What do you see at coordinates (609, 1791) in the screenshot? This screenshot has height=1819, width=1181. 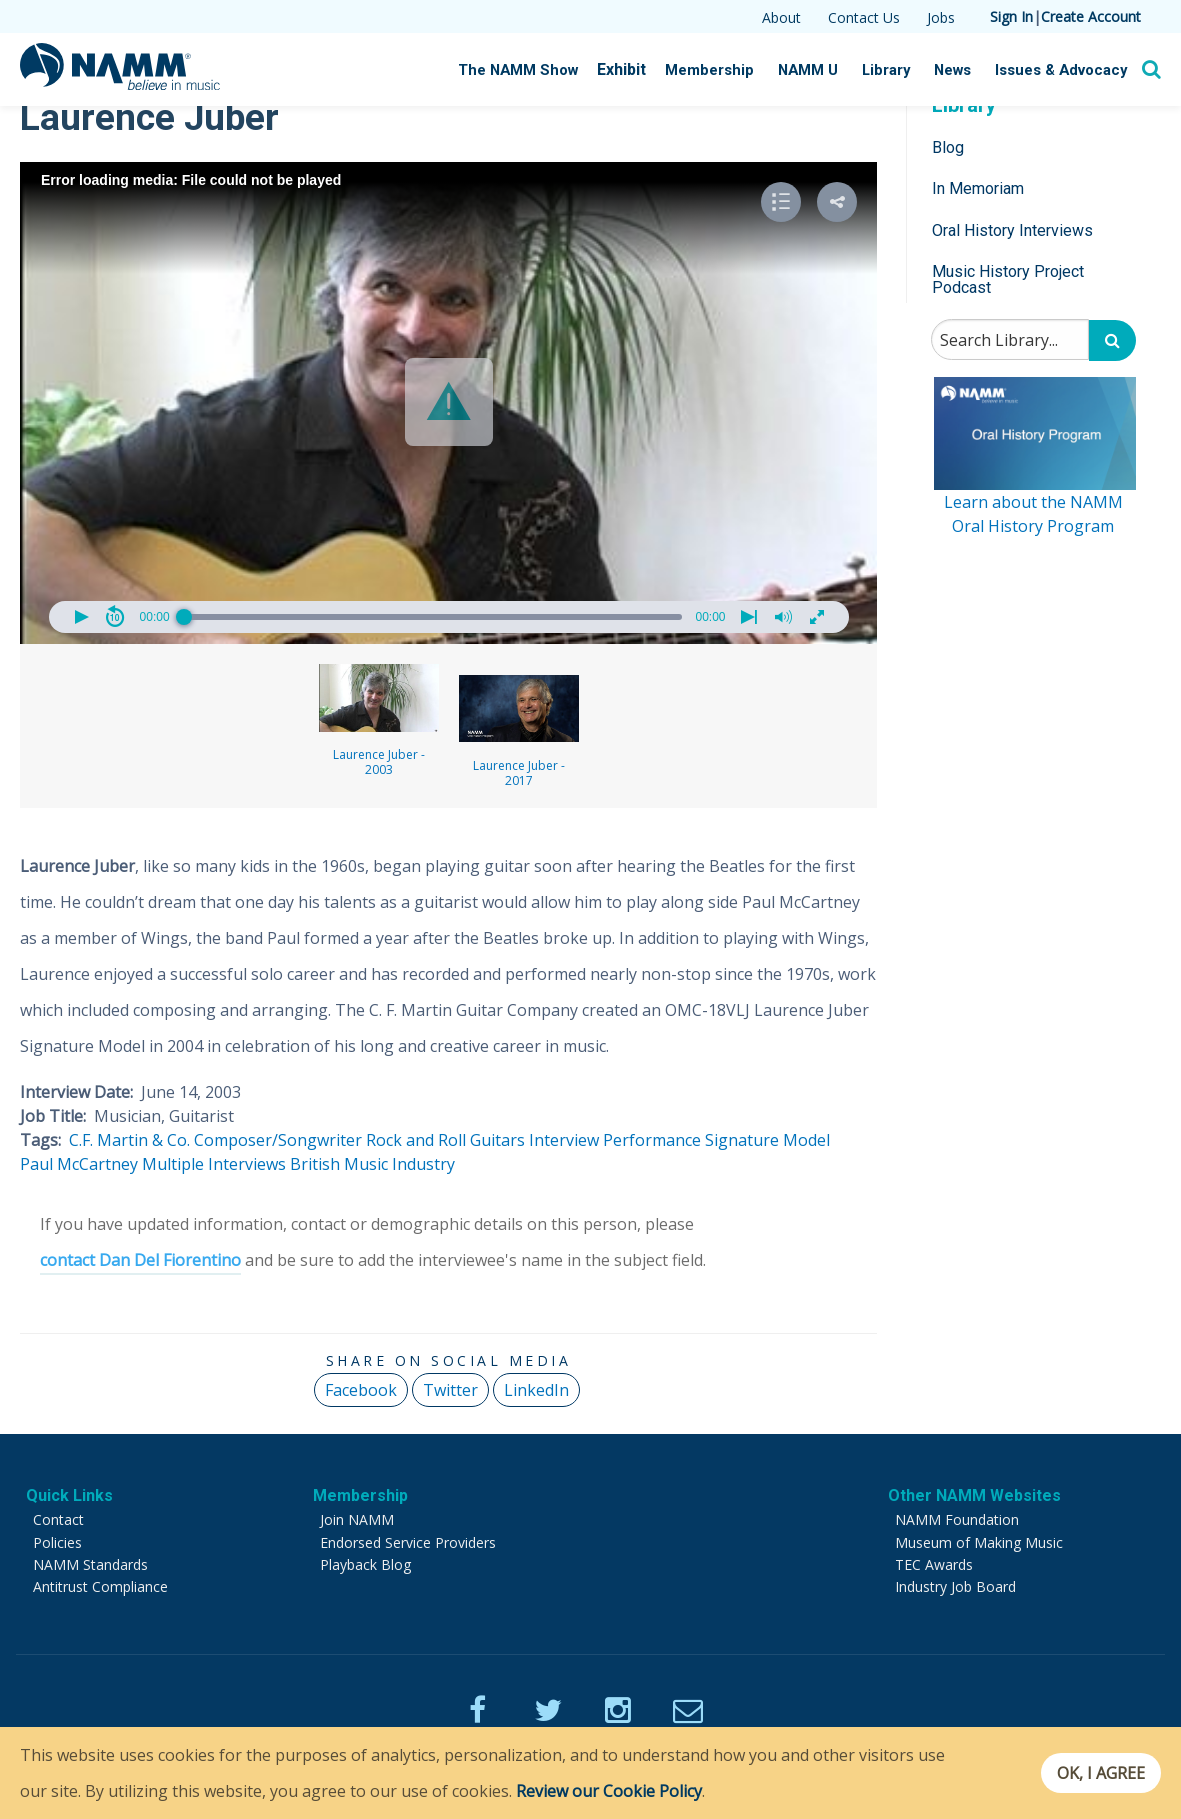 I see `Review our Cookie Policy` at bounding box center [609, 1791].